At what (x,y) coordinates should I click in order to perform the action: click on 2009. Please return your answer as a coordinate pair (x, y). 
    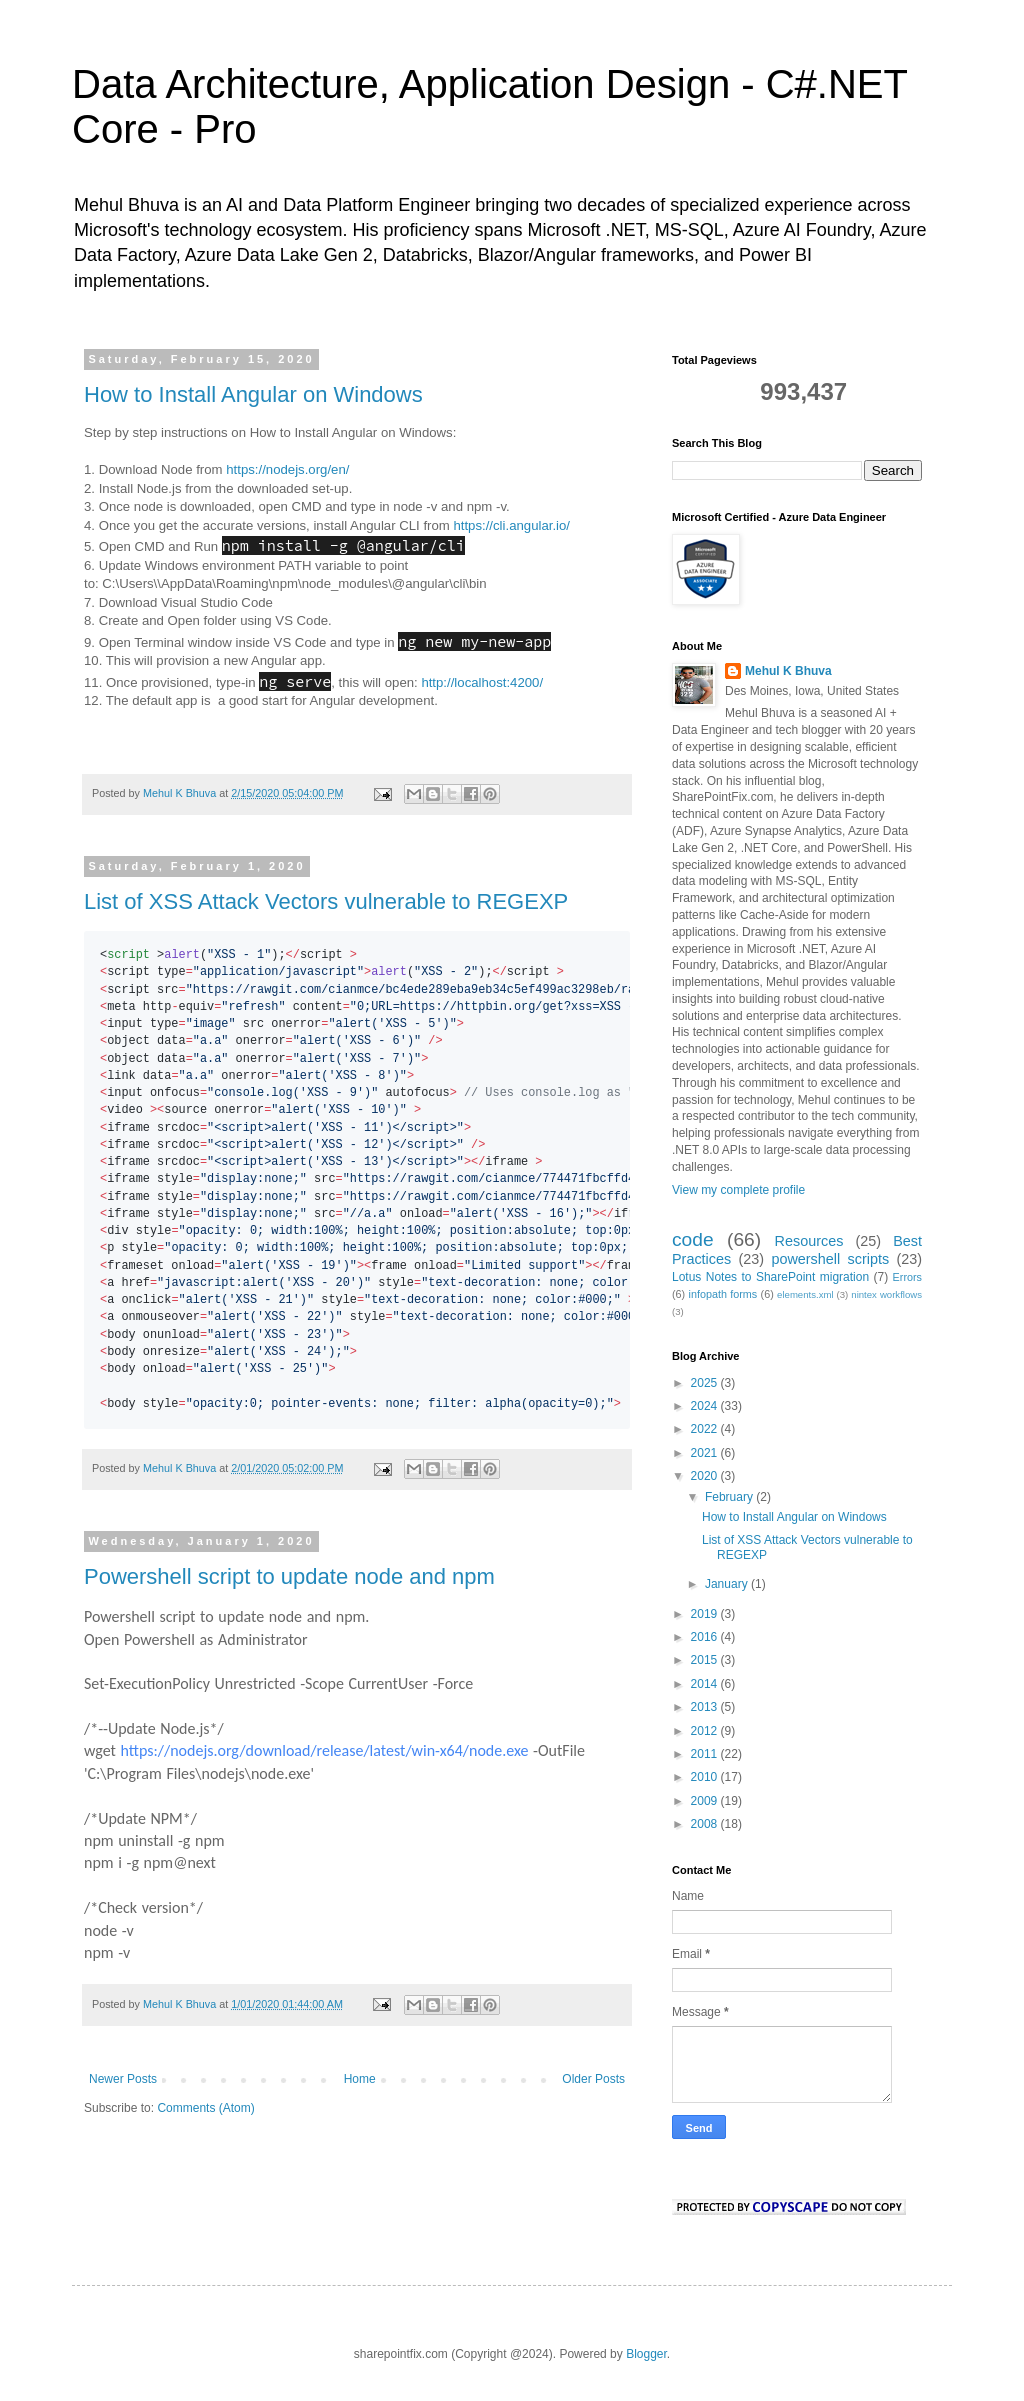
    Looking at the image, I should click on (706, 1801).